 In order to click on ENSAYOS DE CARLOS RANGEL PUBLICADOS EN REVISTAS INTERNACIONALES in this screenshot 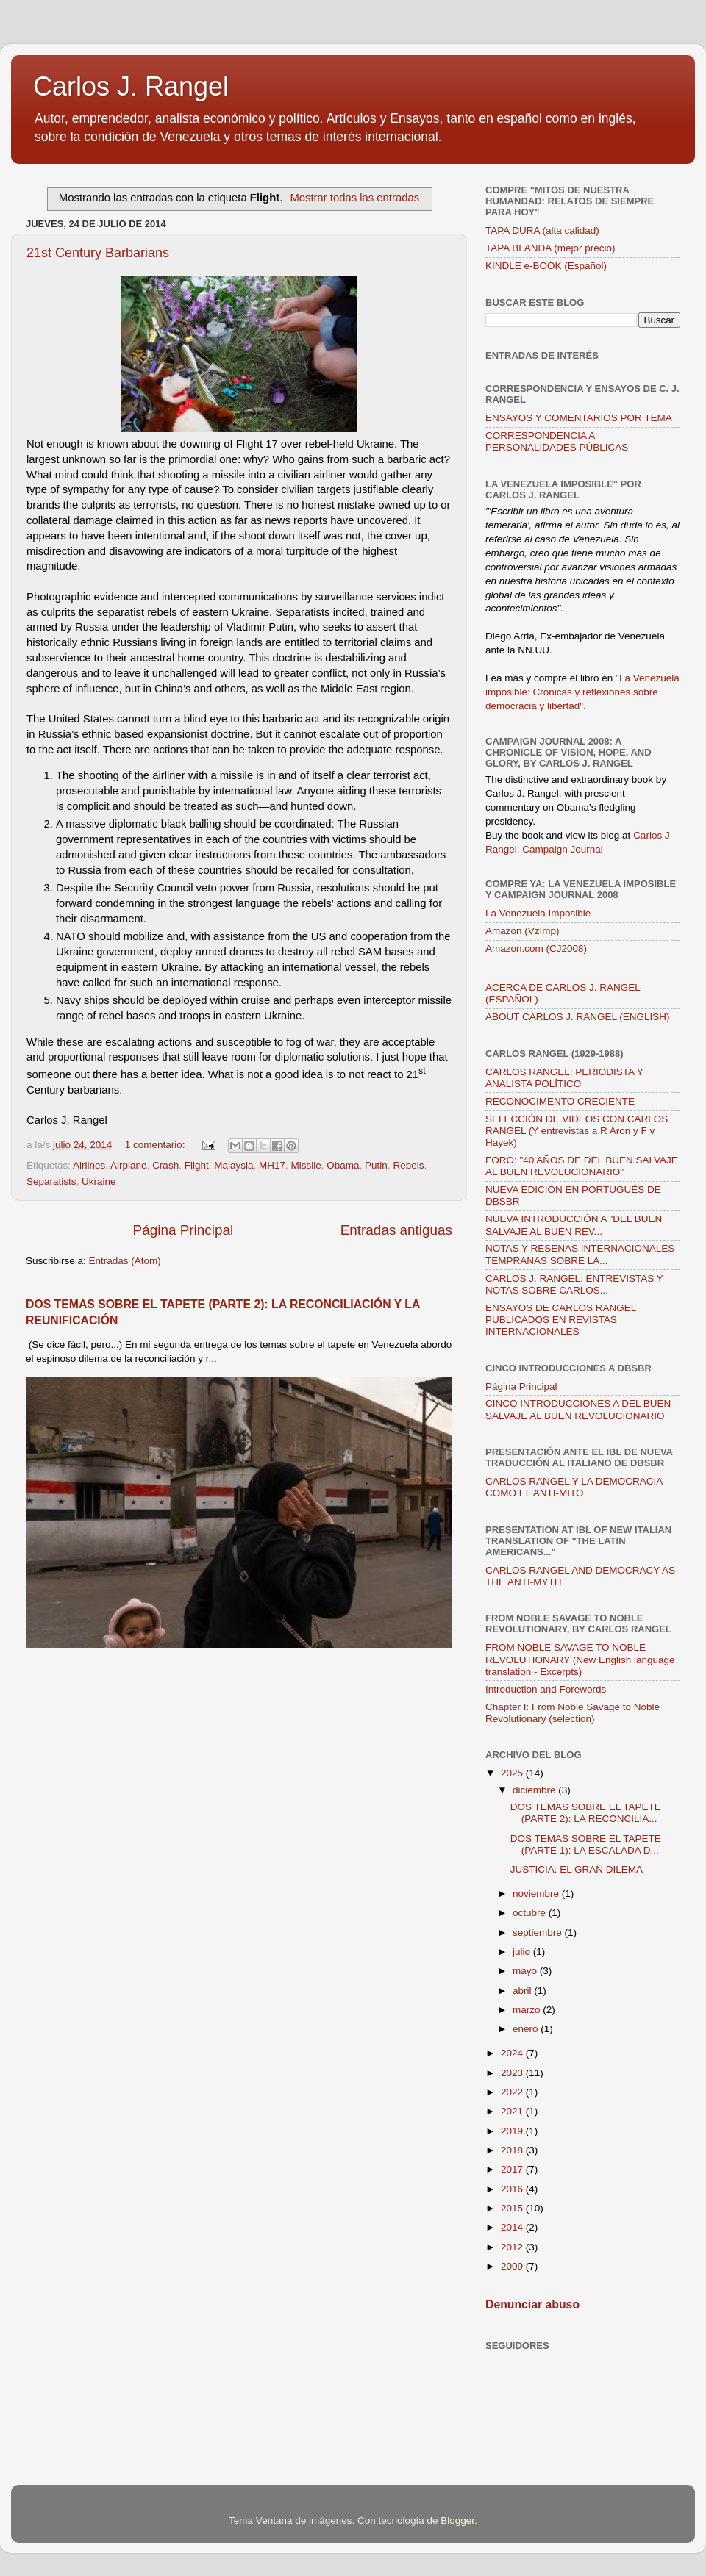, I will do `click(560, 1319)`.